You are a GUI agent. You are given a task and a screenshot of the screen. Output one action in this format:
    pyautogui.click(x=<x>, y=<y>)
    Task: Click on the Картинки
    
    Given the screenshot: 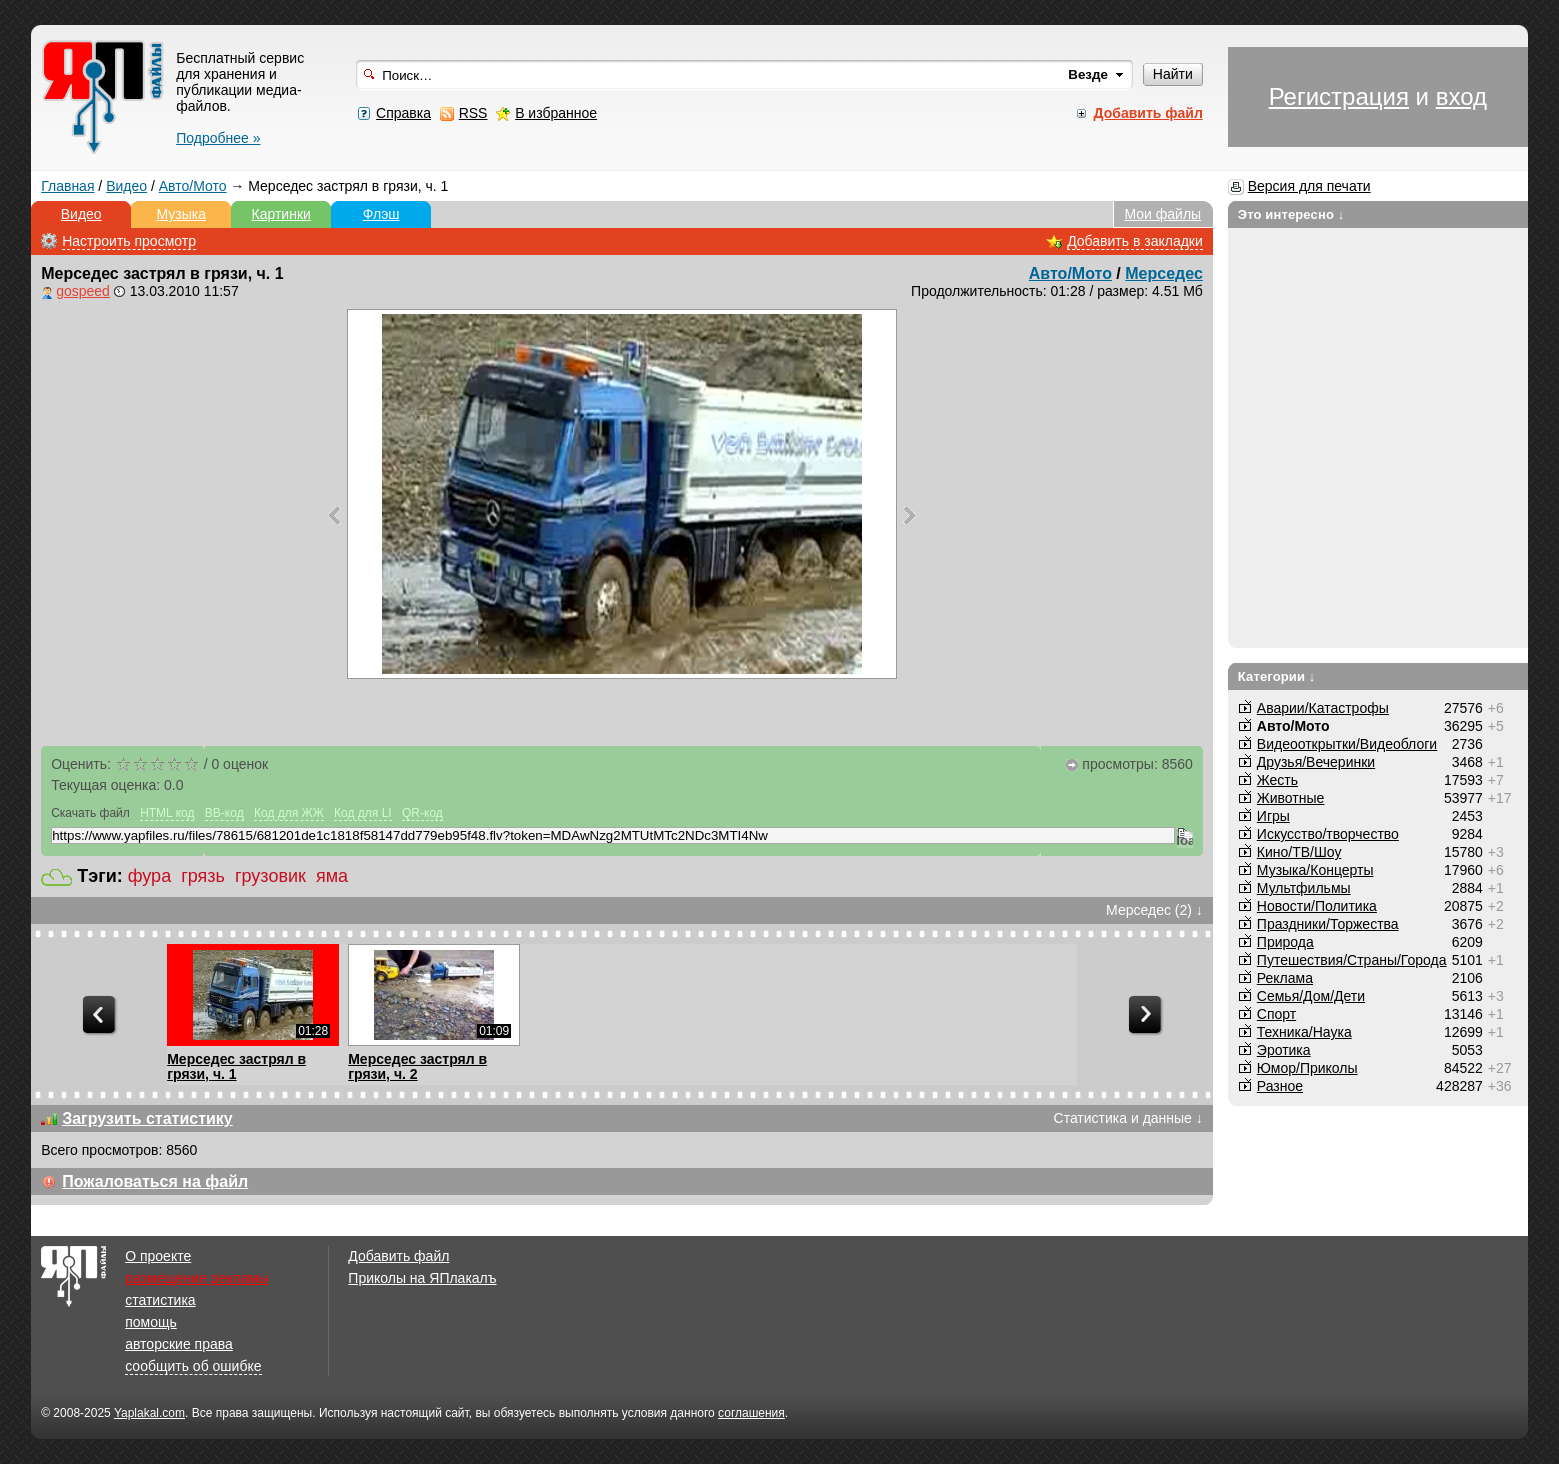 What is the action you would take?
    pyautogui.click(x=281, y=214)
    